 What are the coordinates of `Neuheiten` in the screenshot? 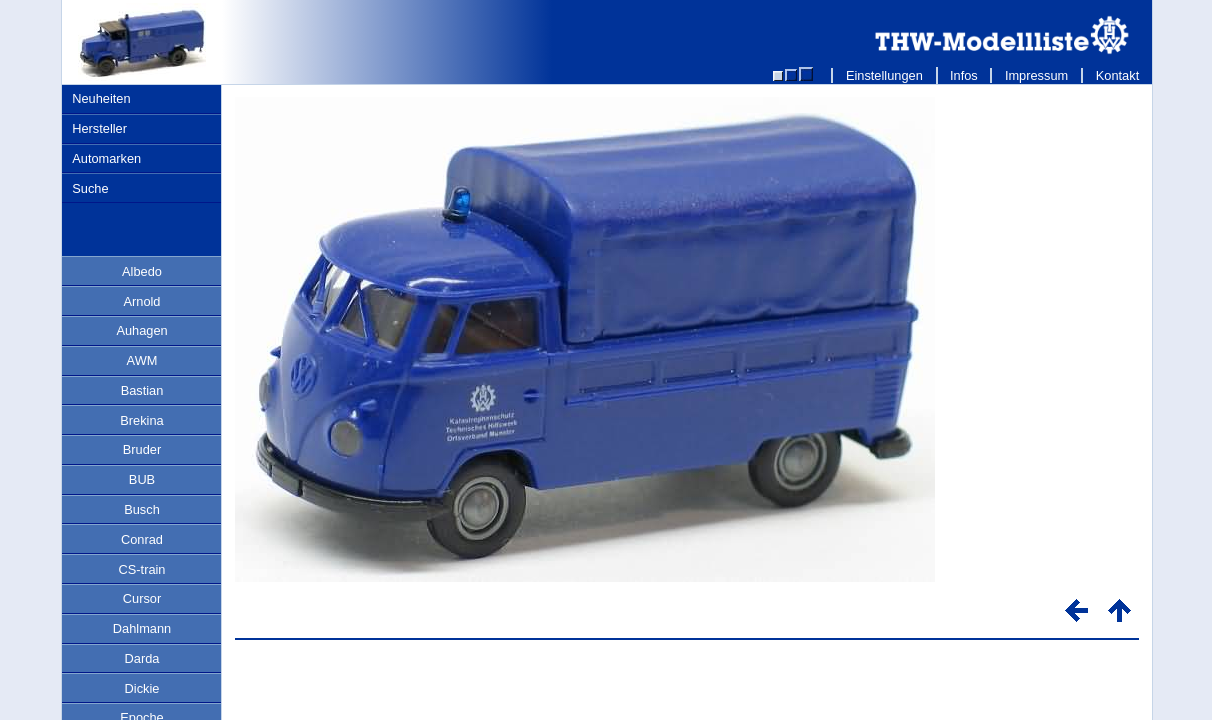 It's located at (101, 98).